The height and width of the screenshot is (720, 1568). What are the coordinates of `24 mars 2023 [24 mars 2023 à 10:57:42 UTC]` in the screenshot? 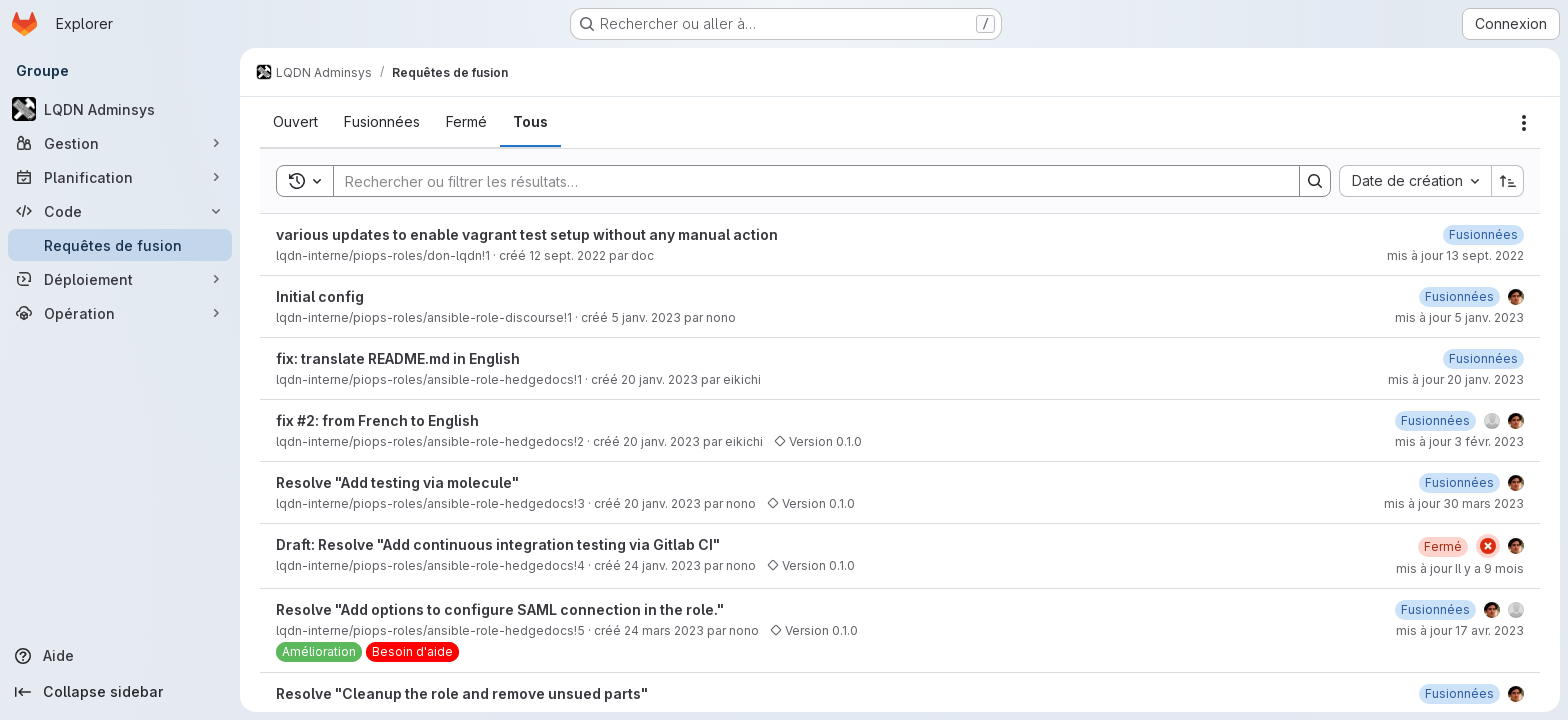 It's located at (664, 630).